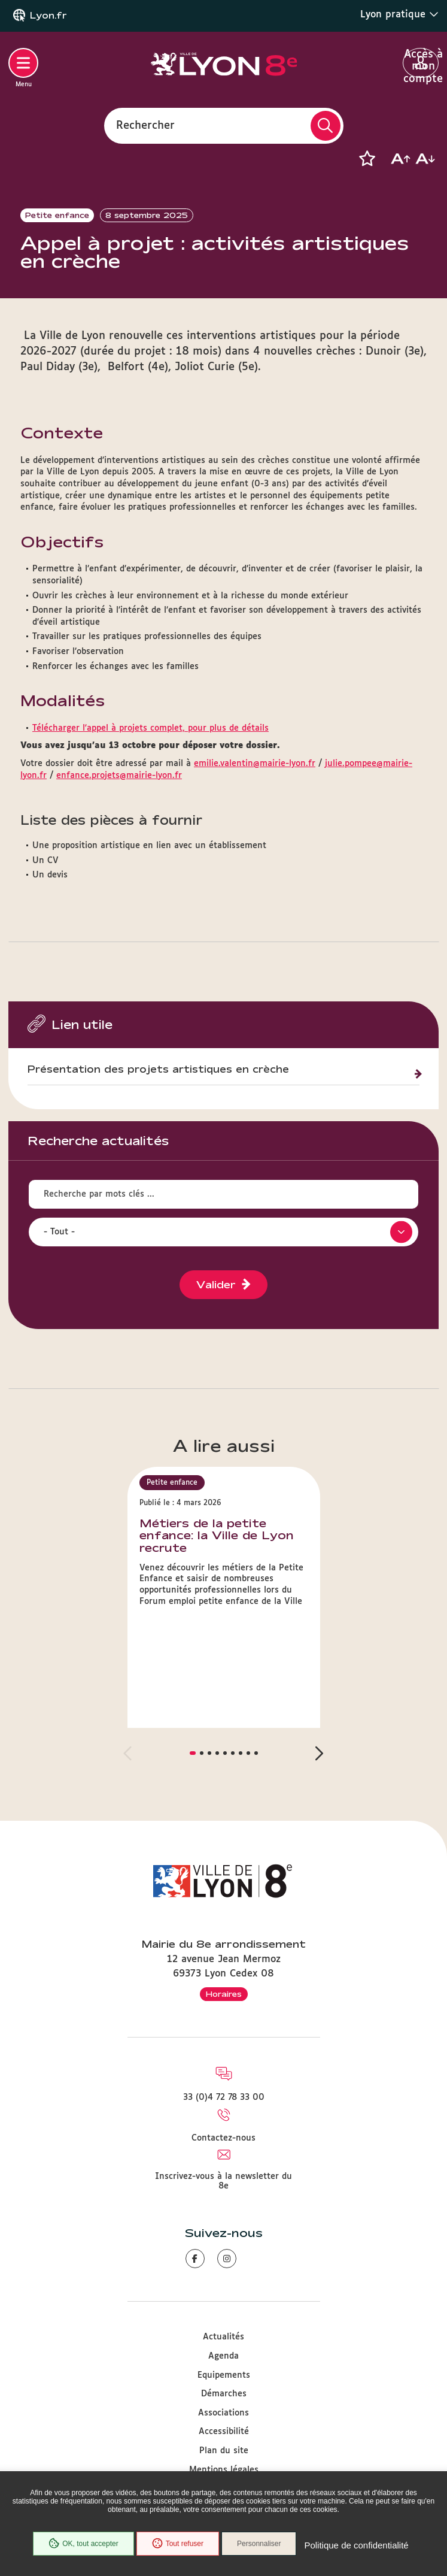 The width and height of the screenshot is (447, 2576). What do you see at coordinates (150, 728) in the screenshot?
I see `Télécharger l'appel à projets complet, pour plus de détails` at bounding box center [150, 728].